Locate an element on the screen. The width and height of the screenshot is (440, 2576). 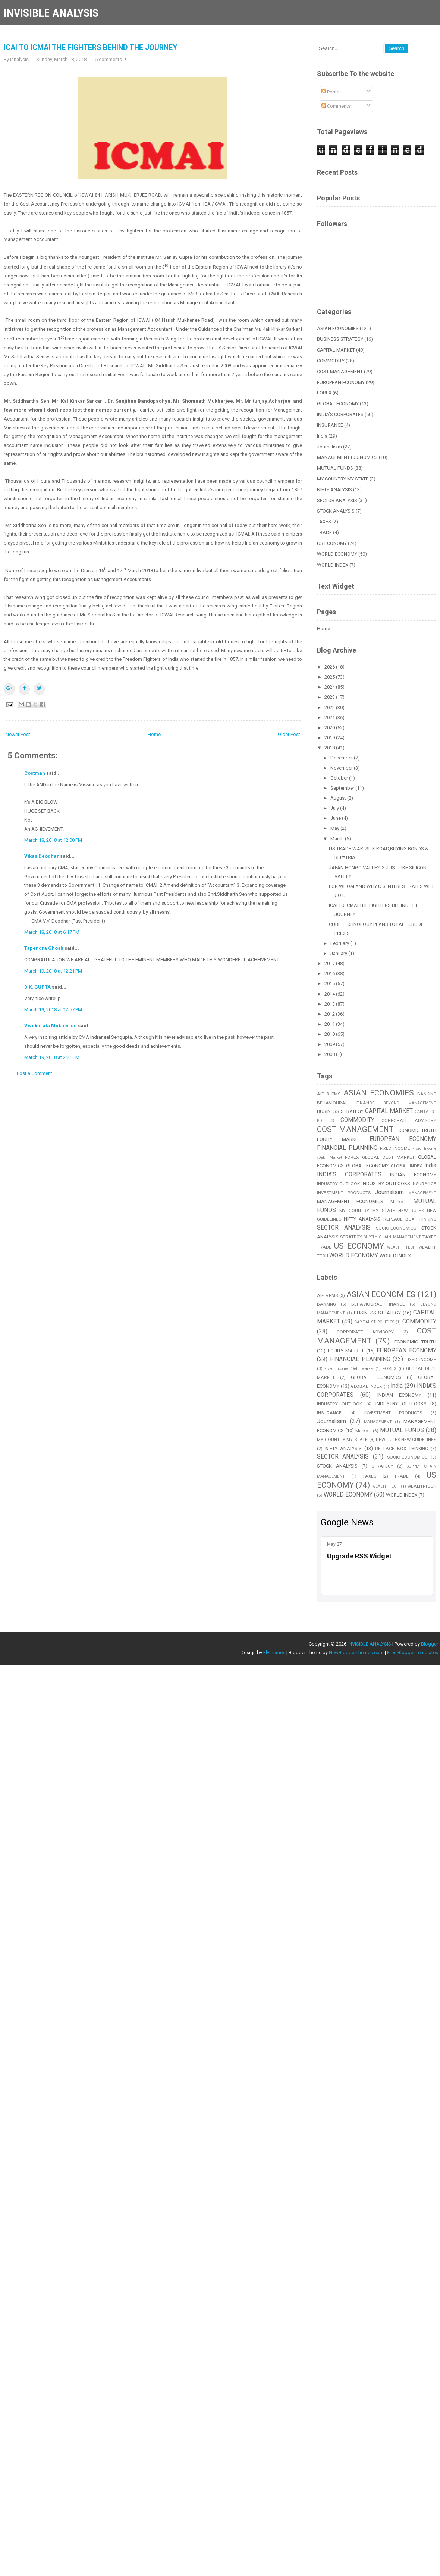
COMMODITY is located at coordinates (331, 361).